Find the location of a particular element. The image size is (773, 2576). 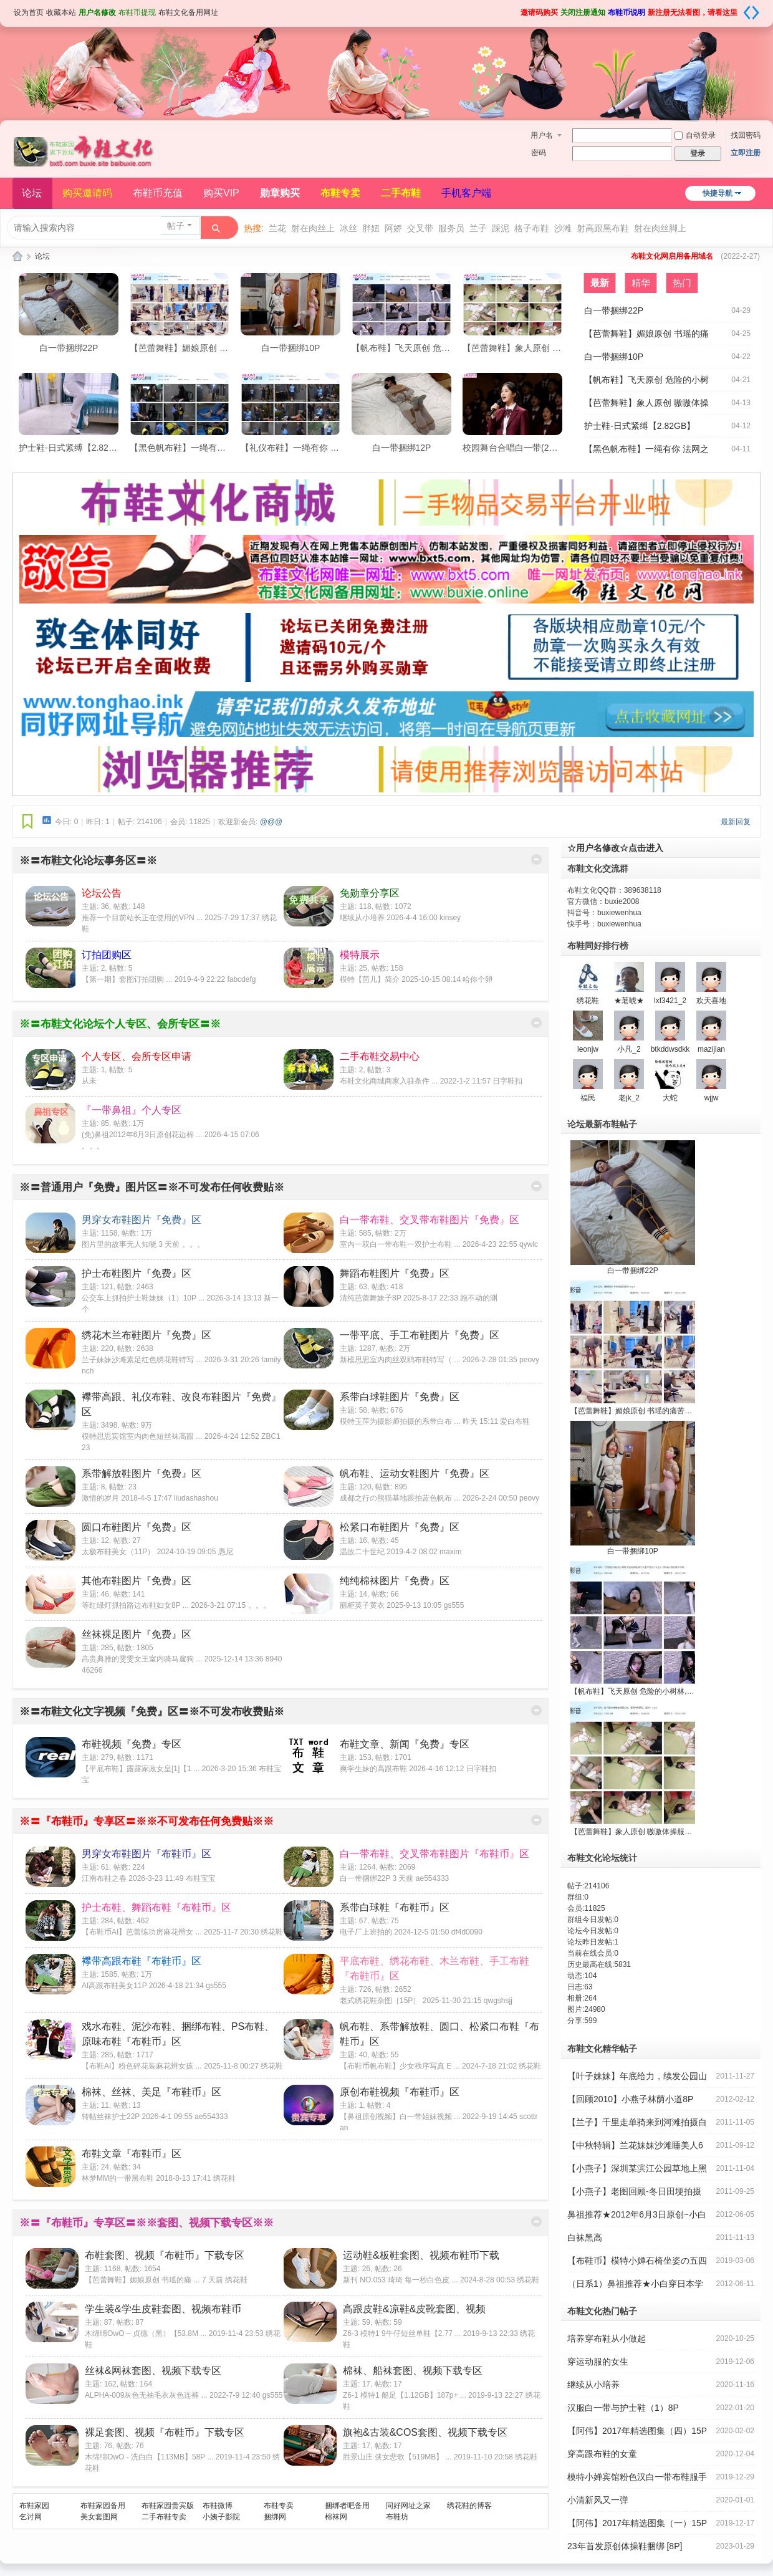

『一带鼻祖』个人专区 is located at coordinates (131, 1110).